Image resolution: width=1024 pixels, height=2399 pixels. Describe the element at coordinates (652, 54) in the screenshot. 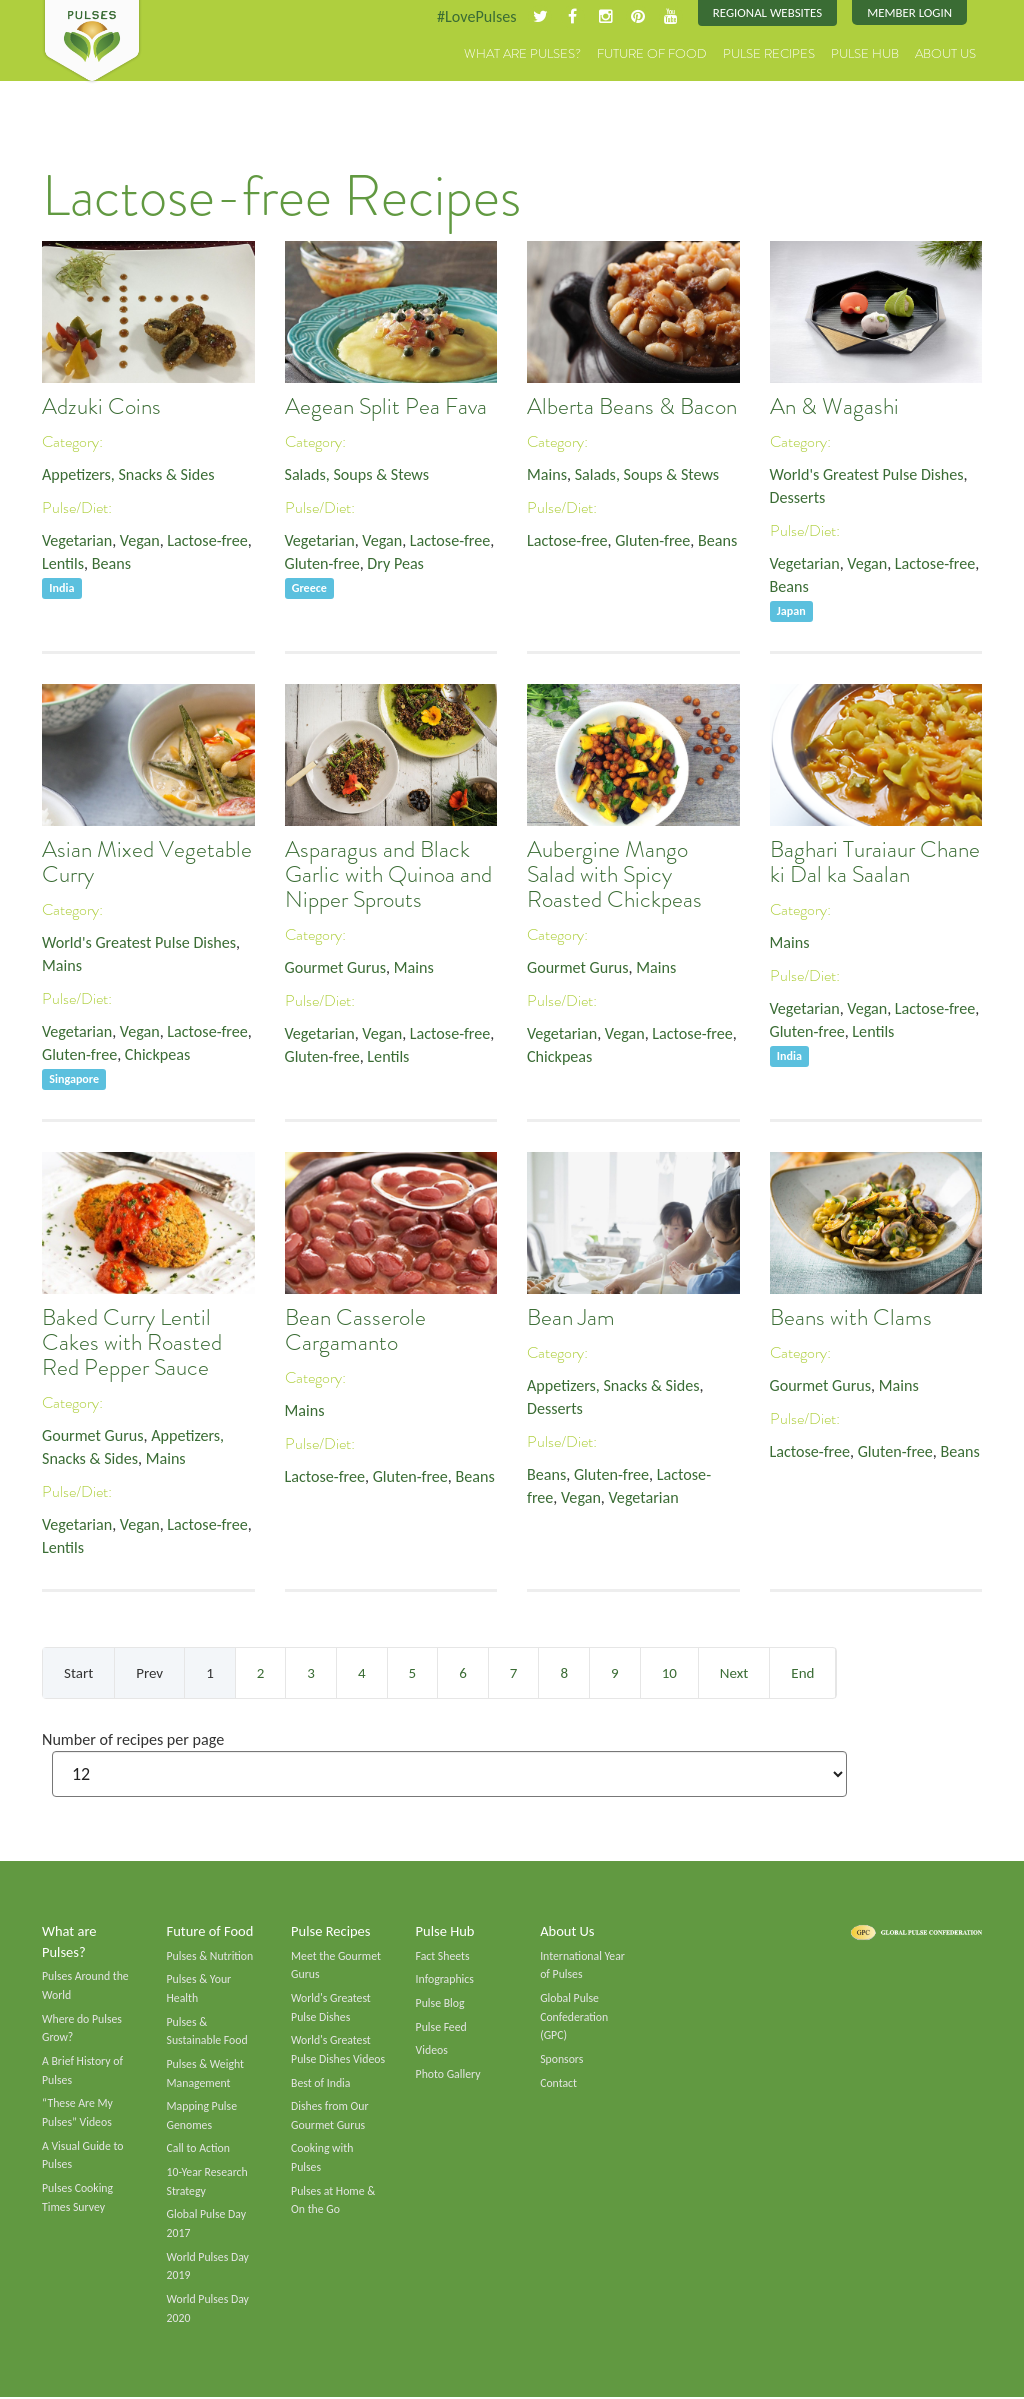

I see `Future of Food` at that location.